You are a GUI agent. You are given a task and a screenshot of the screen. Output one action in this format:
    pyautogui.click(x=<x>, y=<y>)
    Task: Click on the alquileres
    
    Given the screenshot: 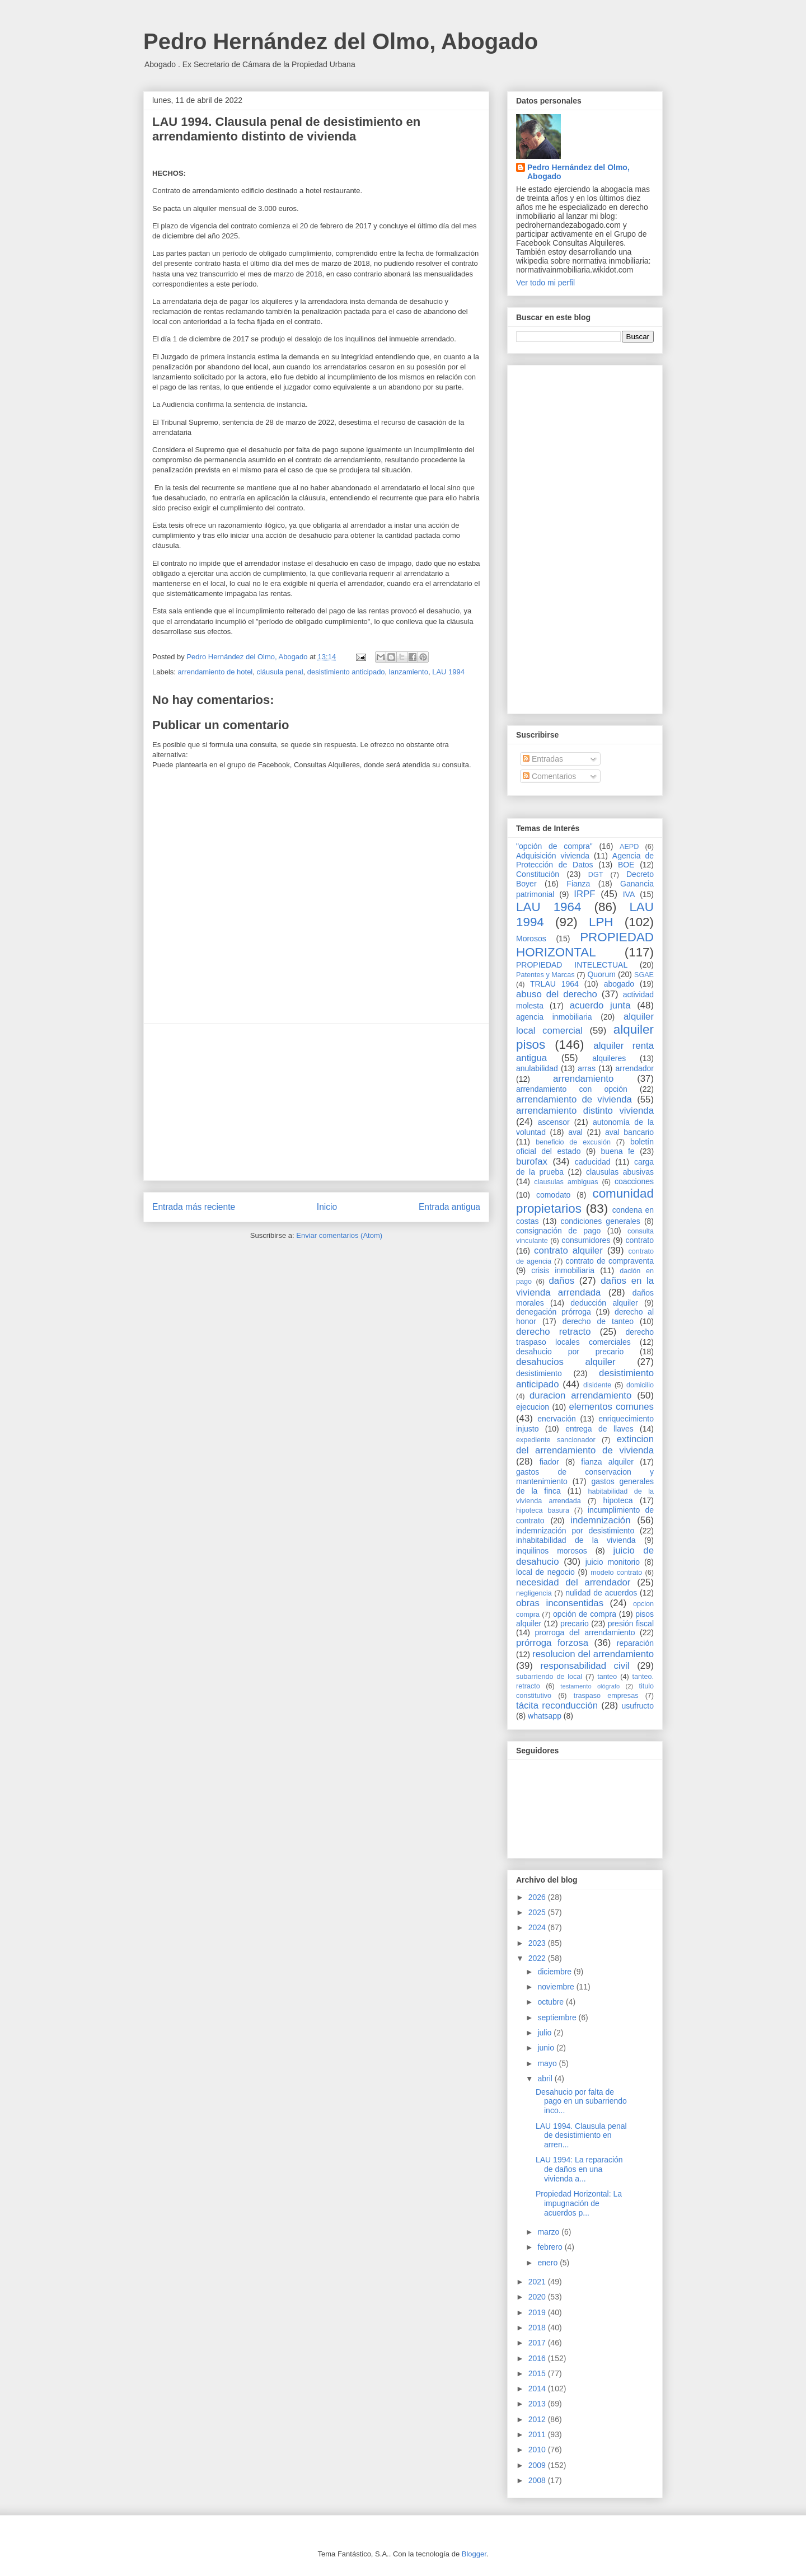 What is the action you would take?
    pyautogui.click(x=609, y=1058)
    